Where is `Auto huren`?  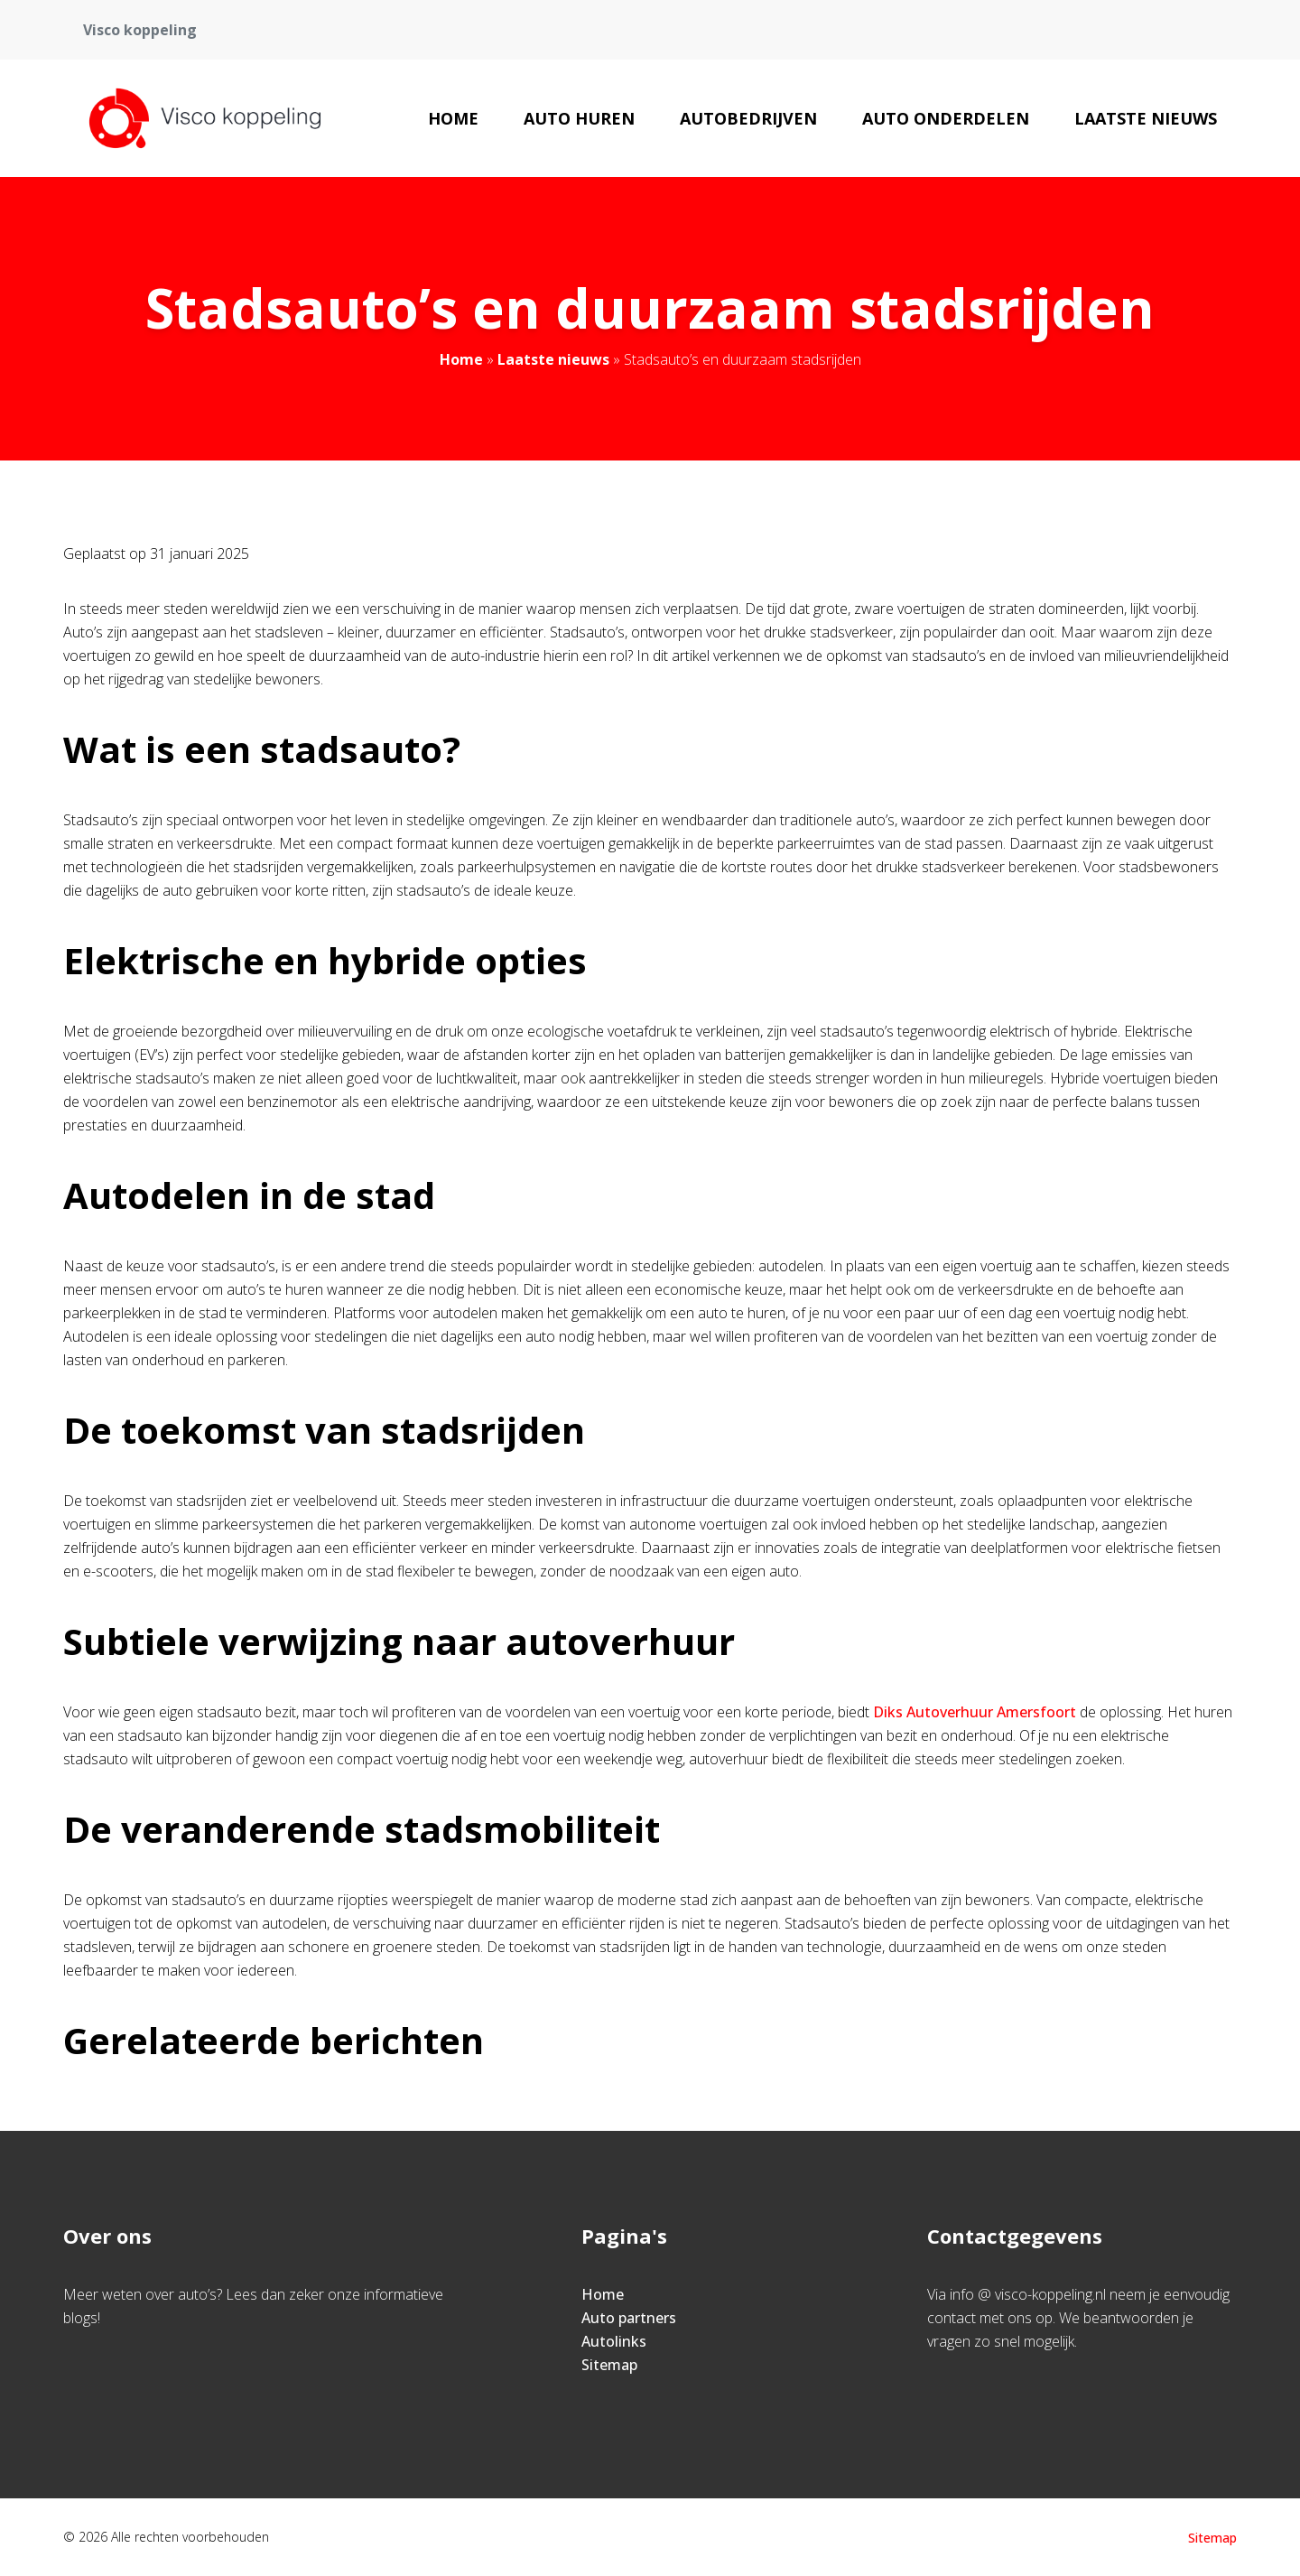 Auto huren is located at coordinates (579, 118).